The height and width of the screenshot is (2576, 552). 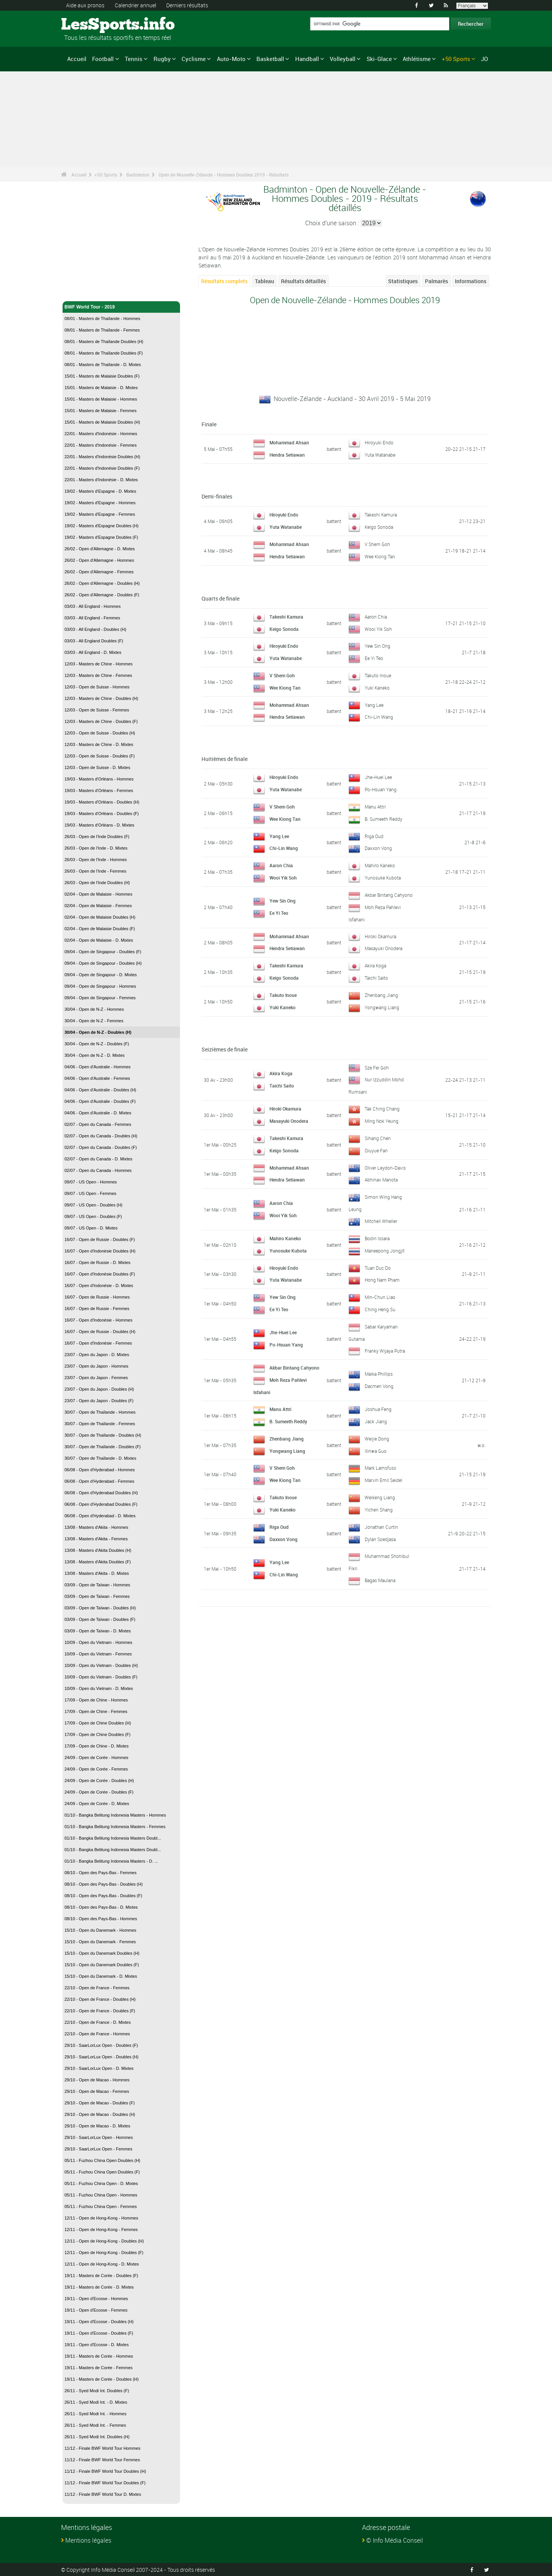 What do you see at coordinates (378, 1137) in the screenshot?
I see `Sihang Chen` at bounding box center [378, 1137].